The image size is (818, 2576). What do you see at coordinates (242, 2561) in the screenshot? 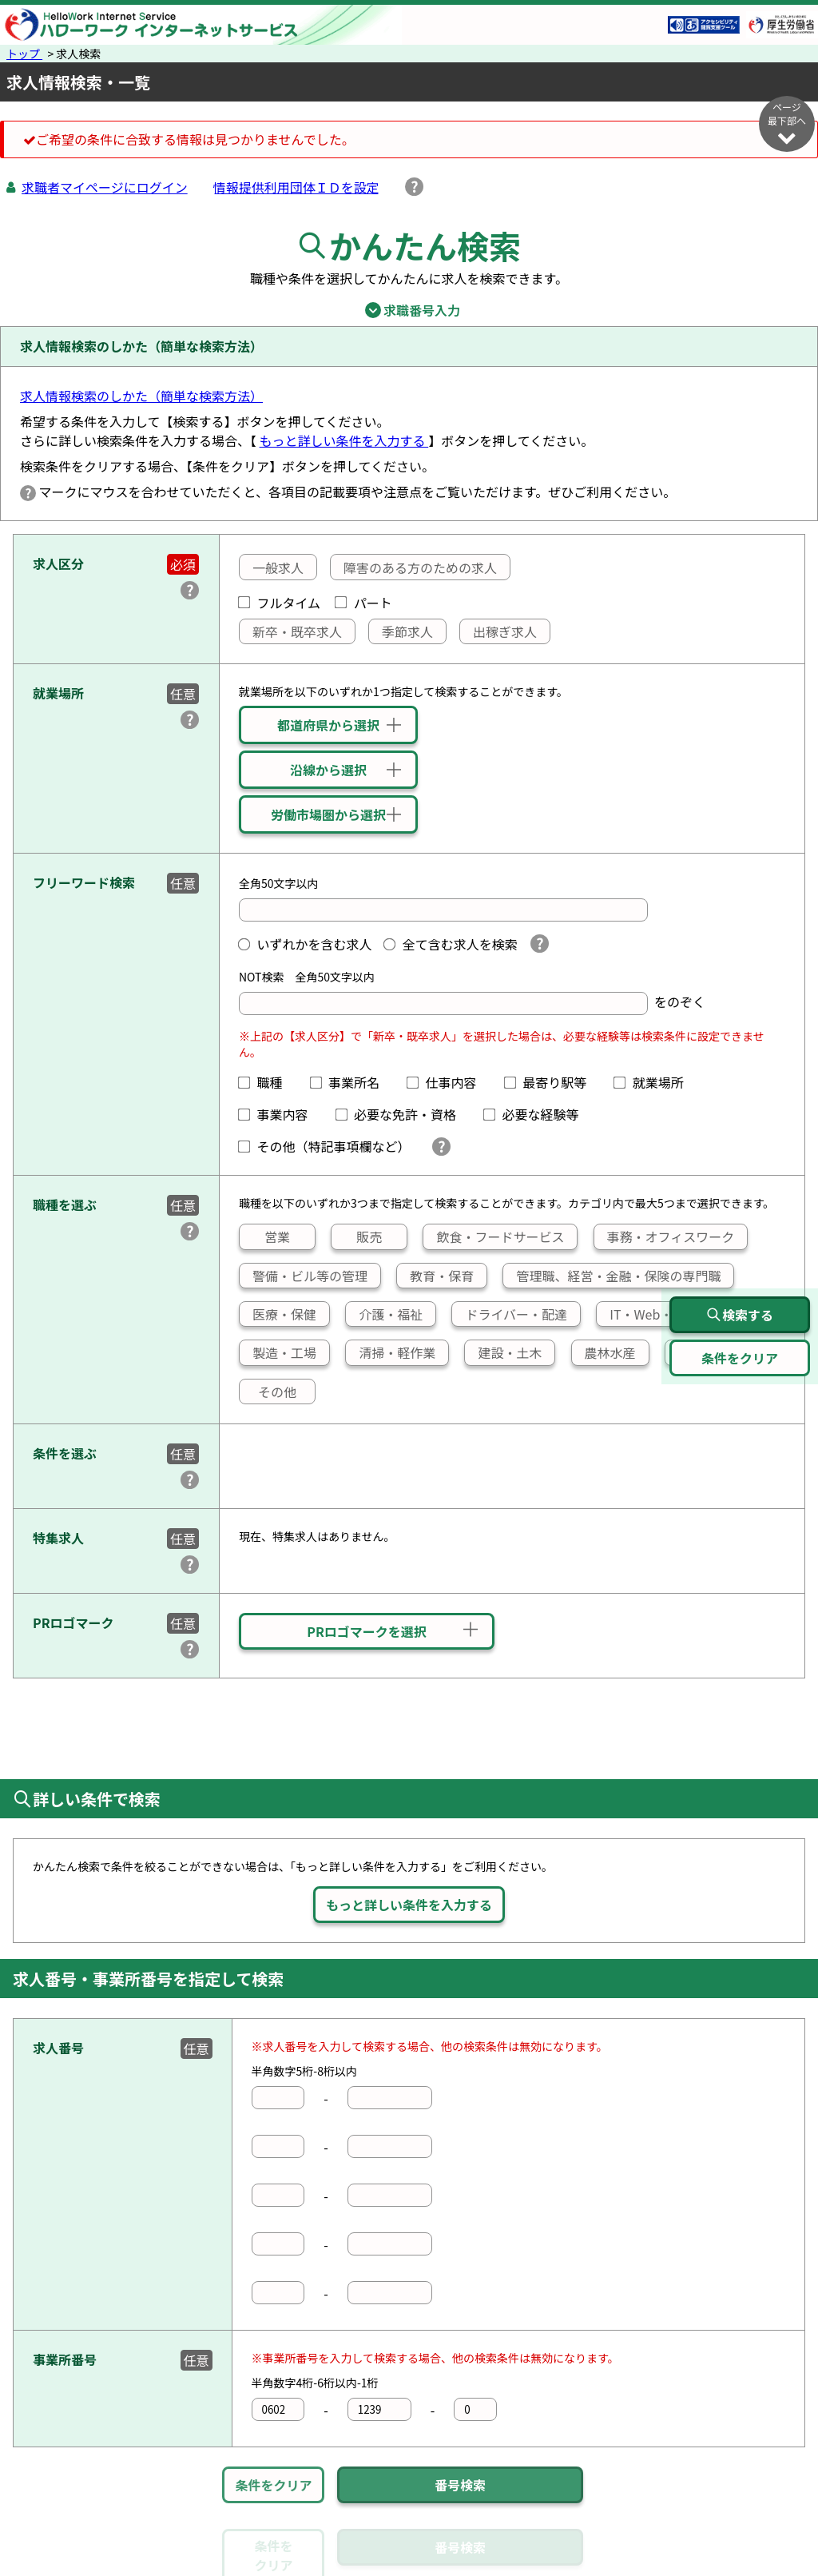
I see `サイトポリシー` at bounding box center [242, 2561].